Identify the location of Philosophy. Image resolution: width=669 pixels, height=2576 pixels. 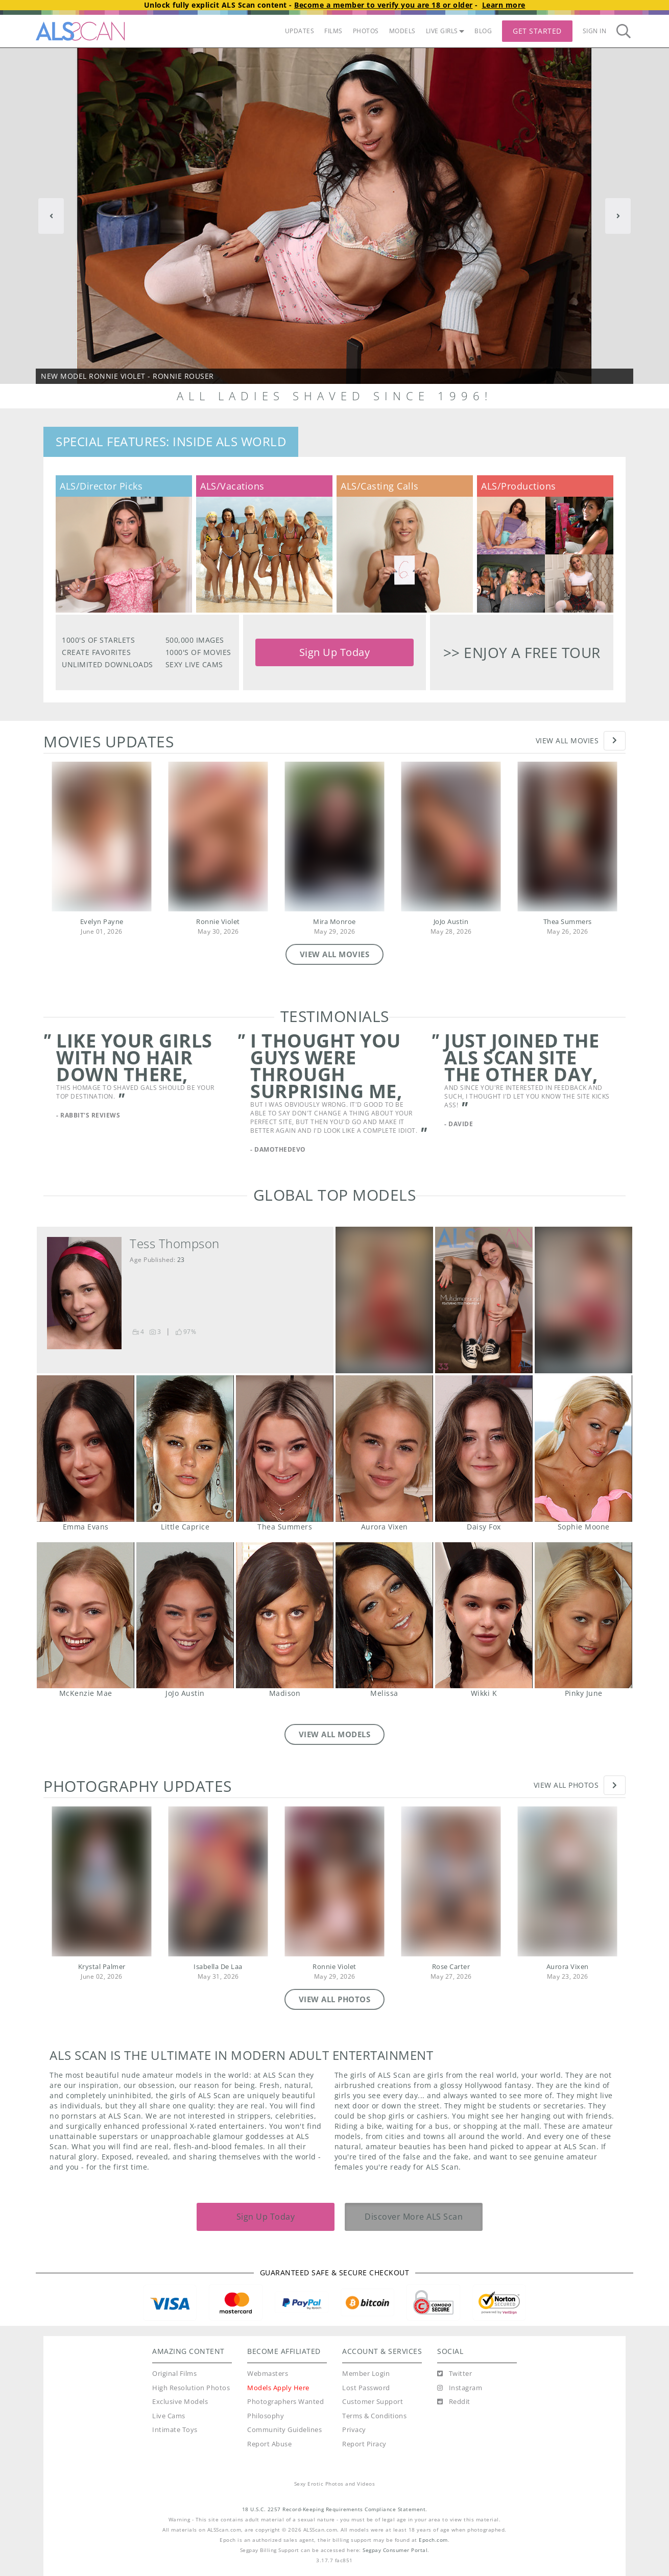
(265, 2416).